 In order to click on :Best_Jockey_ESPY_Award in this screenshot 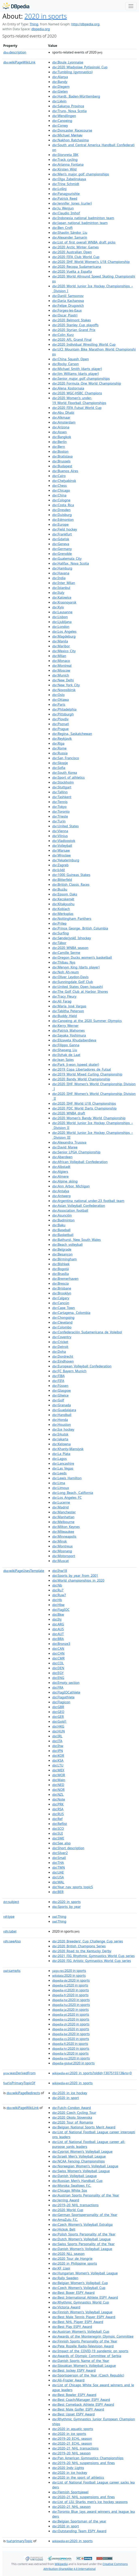, I will do `click(73, 2370)`.